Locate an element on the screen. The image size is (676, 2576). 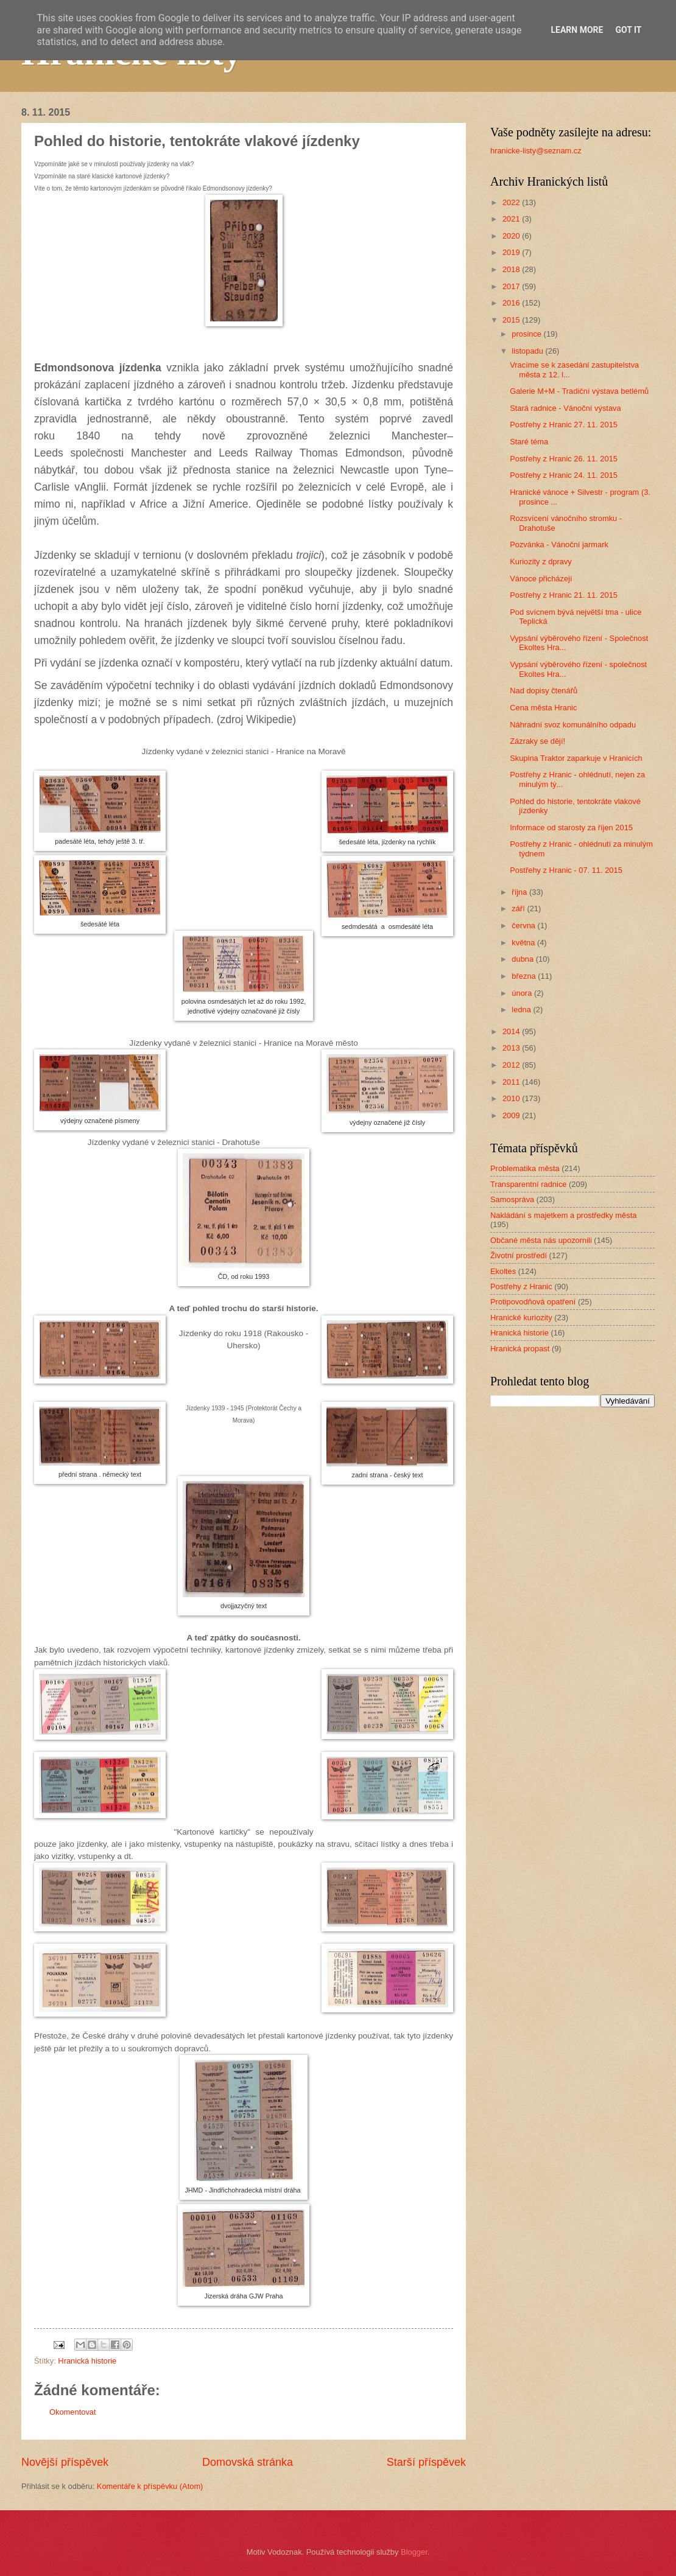
Náhradní svoz komunálního odpadu is located at coordinates (573, 724).